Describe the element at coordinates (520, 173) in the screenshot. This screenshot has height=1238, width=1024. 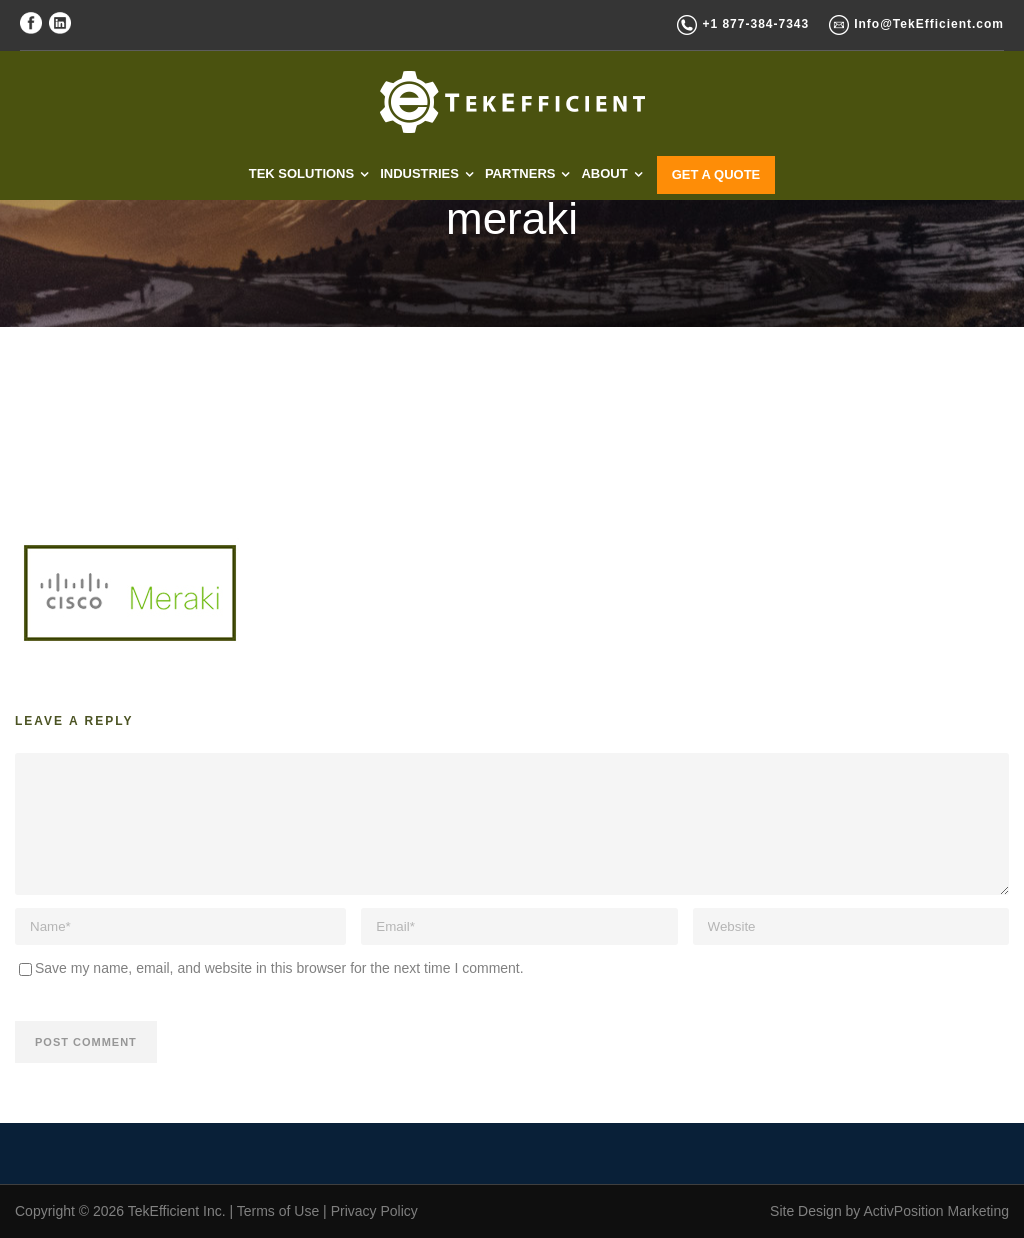
I see `PARTNERS` at that location.